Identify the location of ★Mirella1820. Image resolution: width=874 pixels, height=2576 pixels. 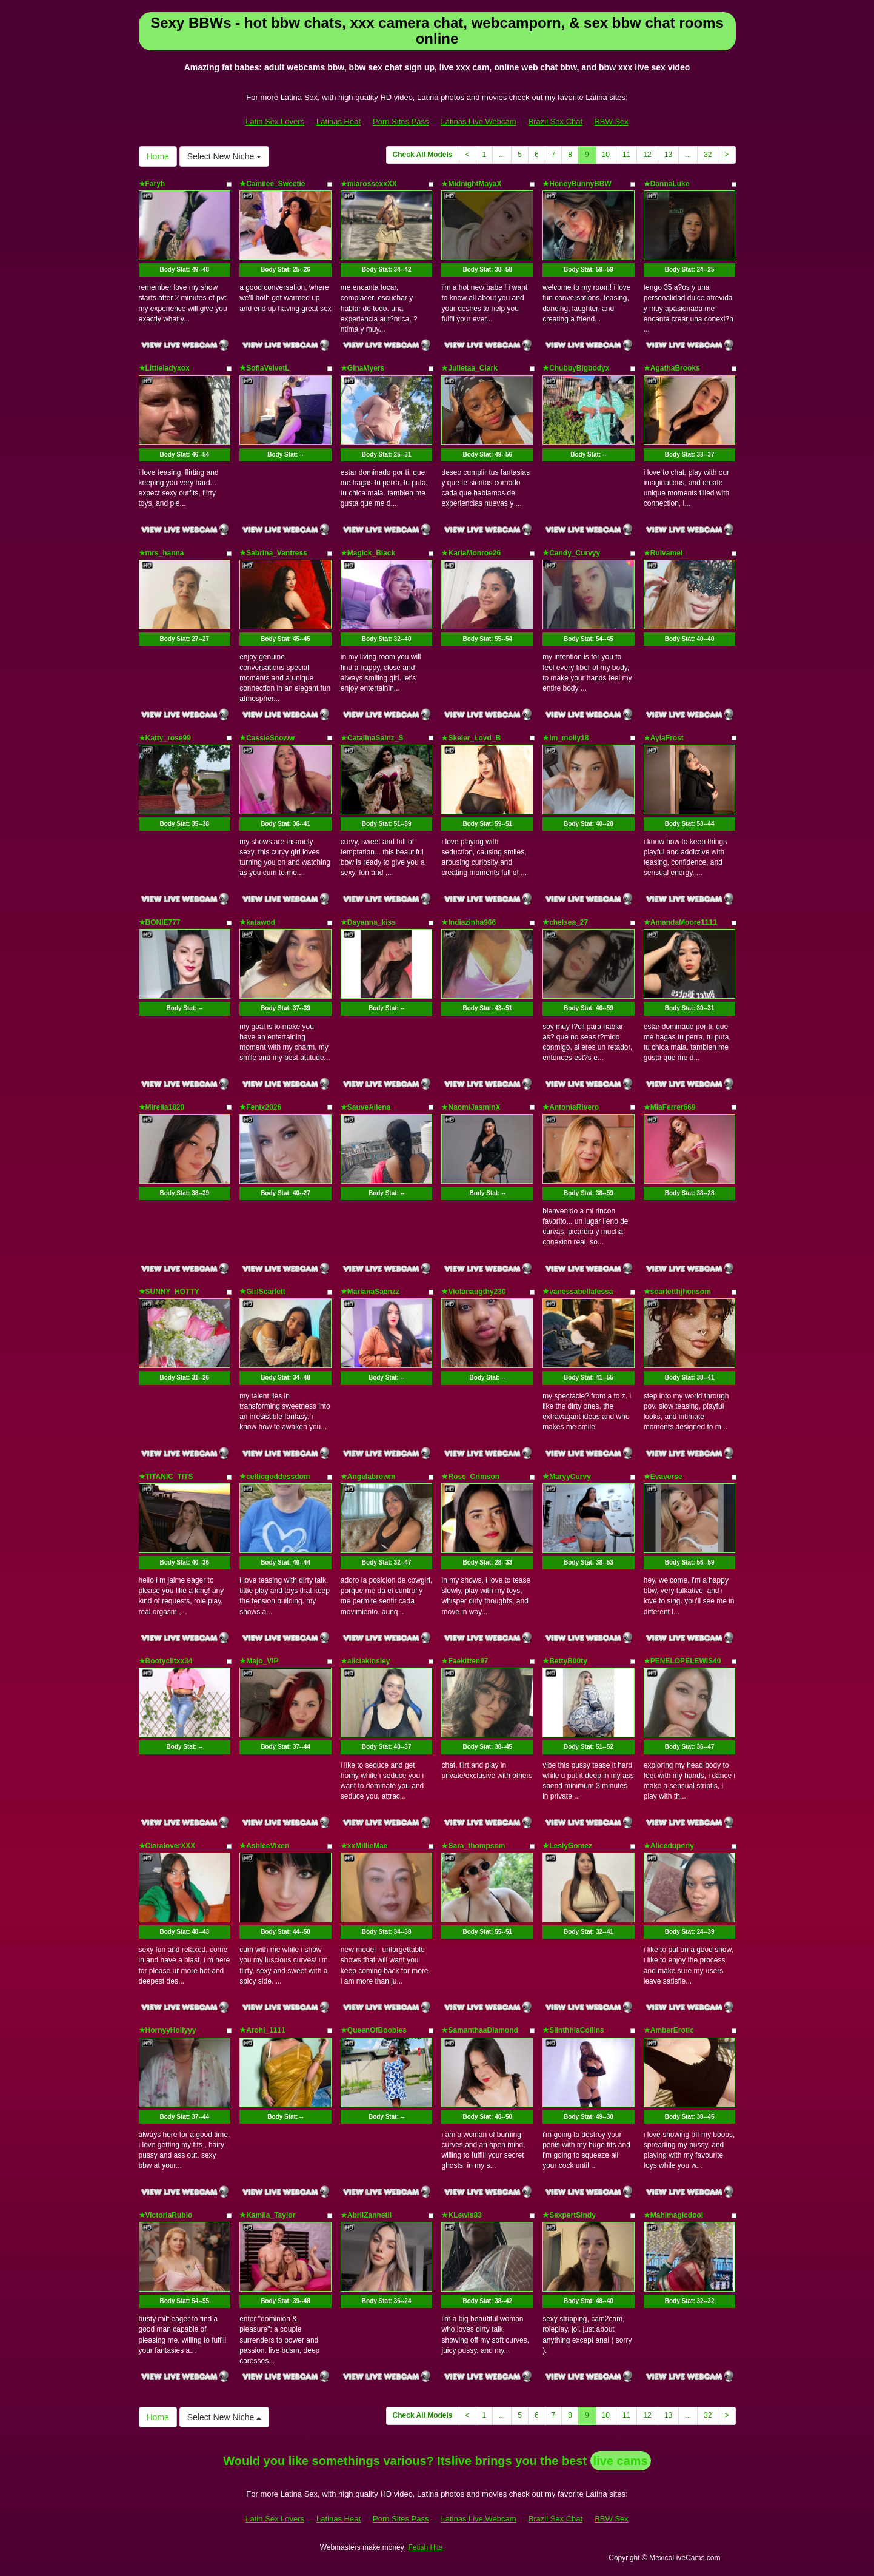
(162, 1107).